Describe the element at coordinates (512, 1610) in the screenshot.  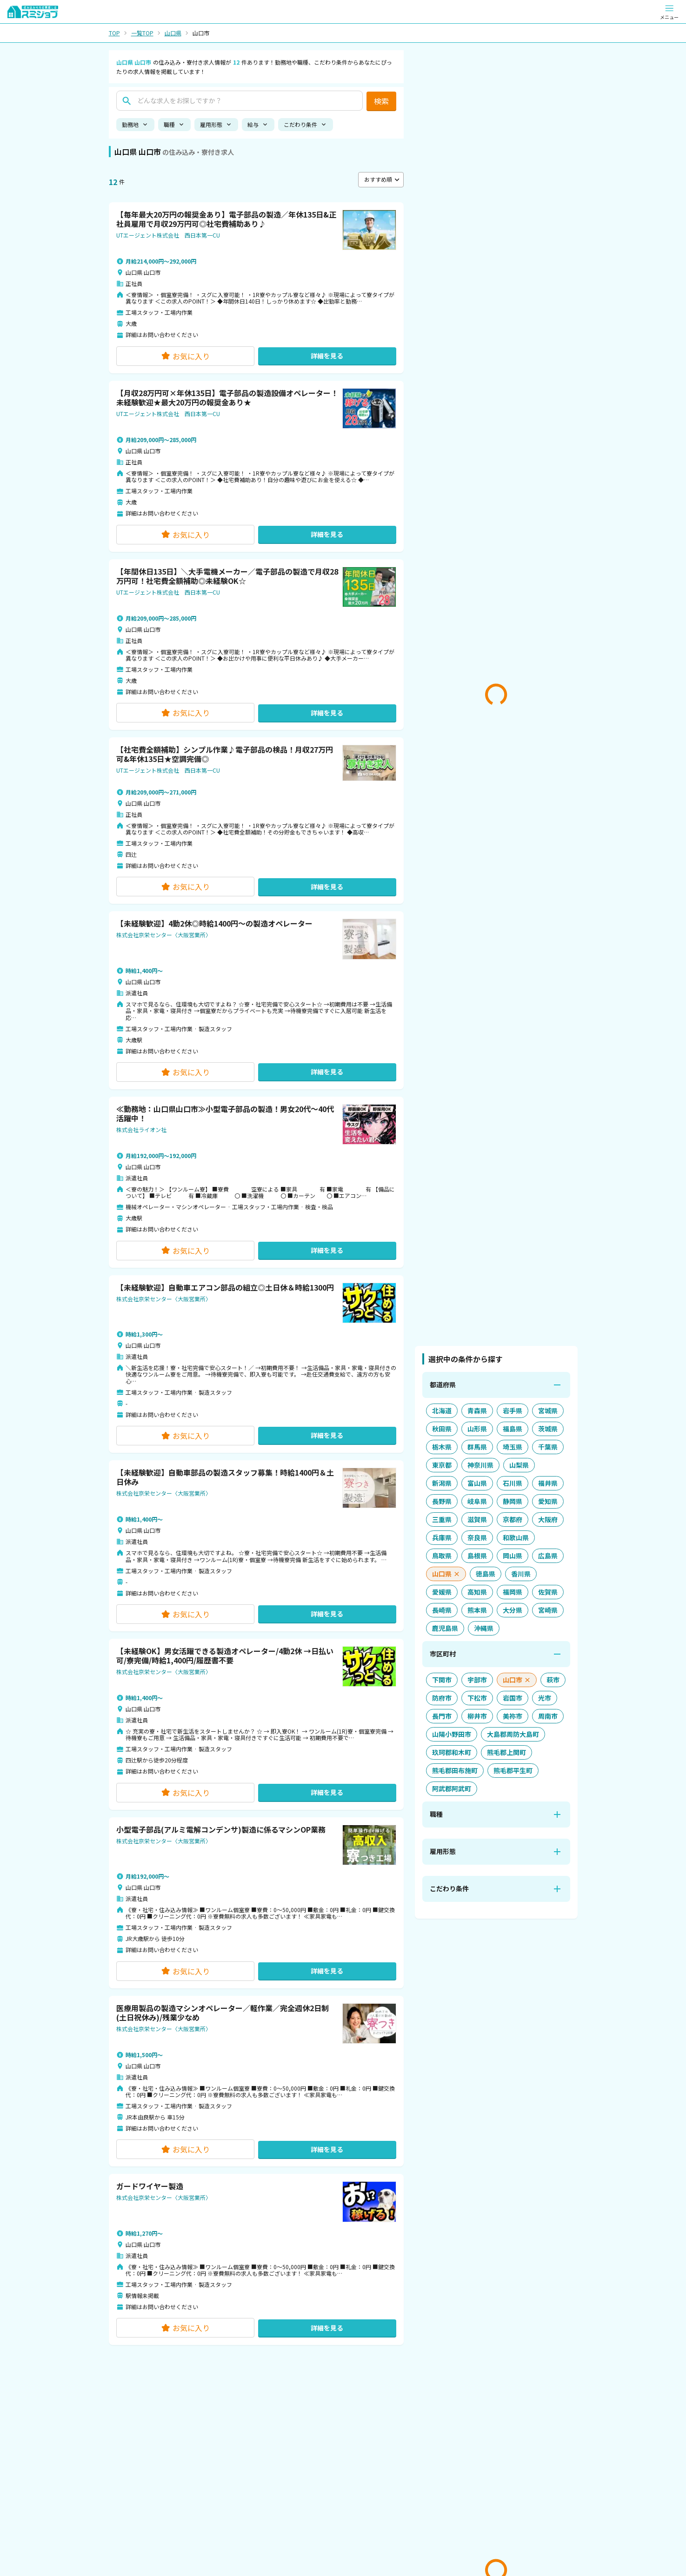
I see `[大分県を追加]` at that location.